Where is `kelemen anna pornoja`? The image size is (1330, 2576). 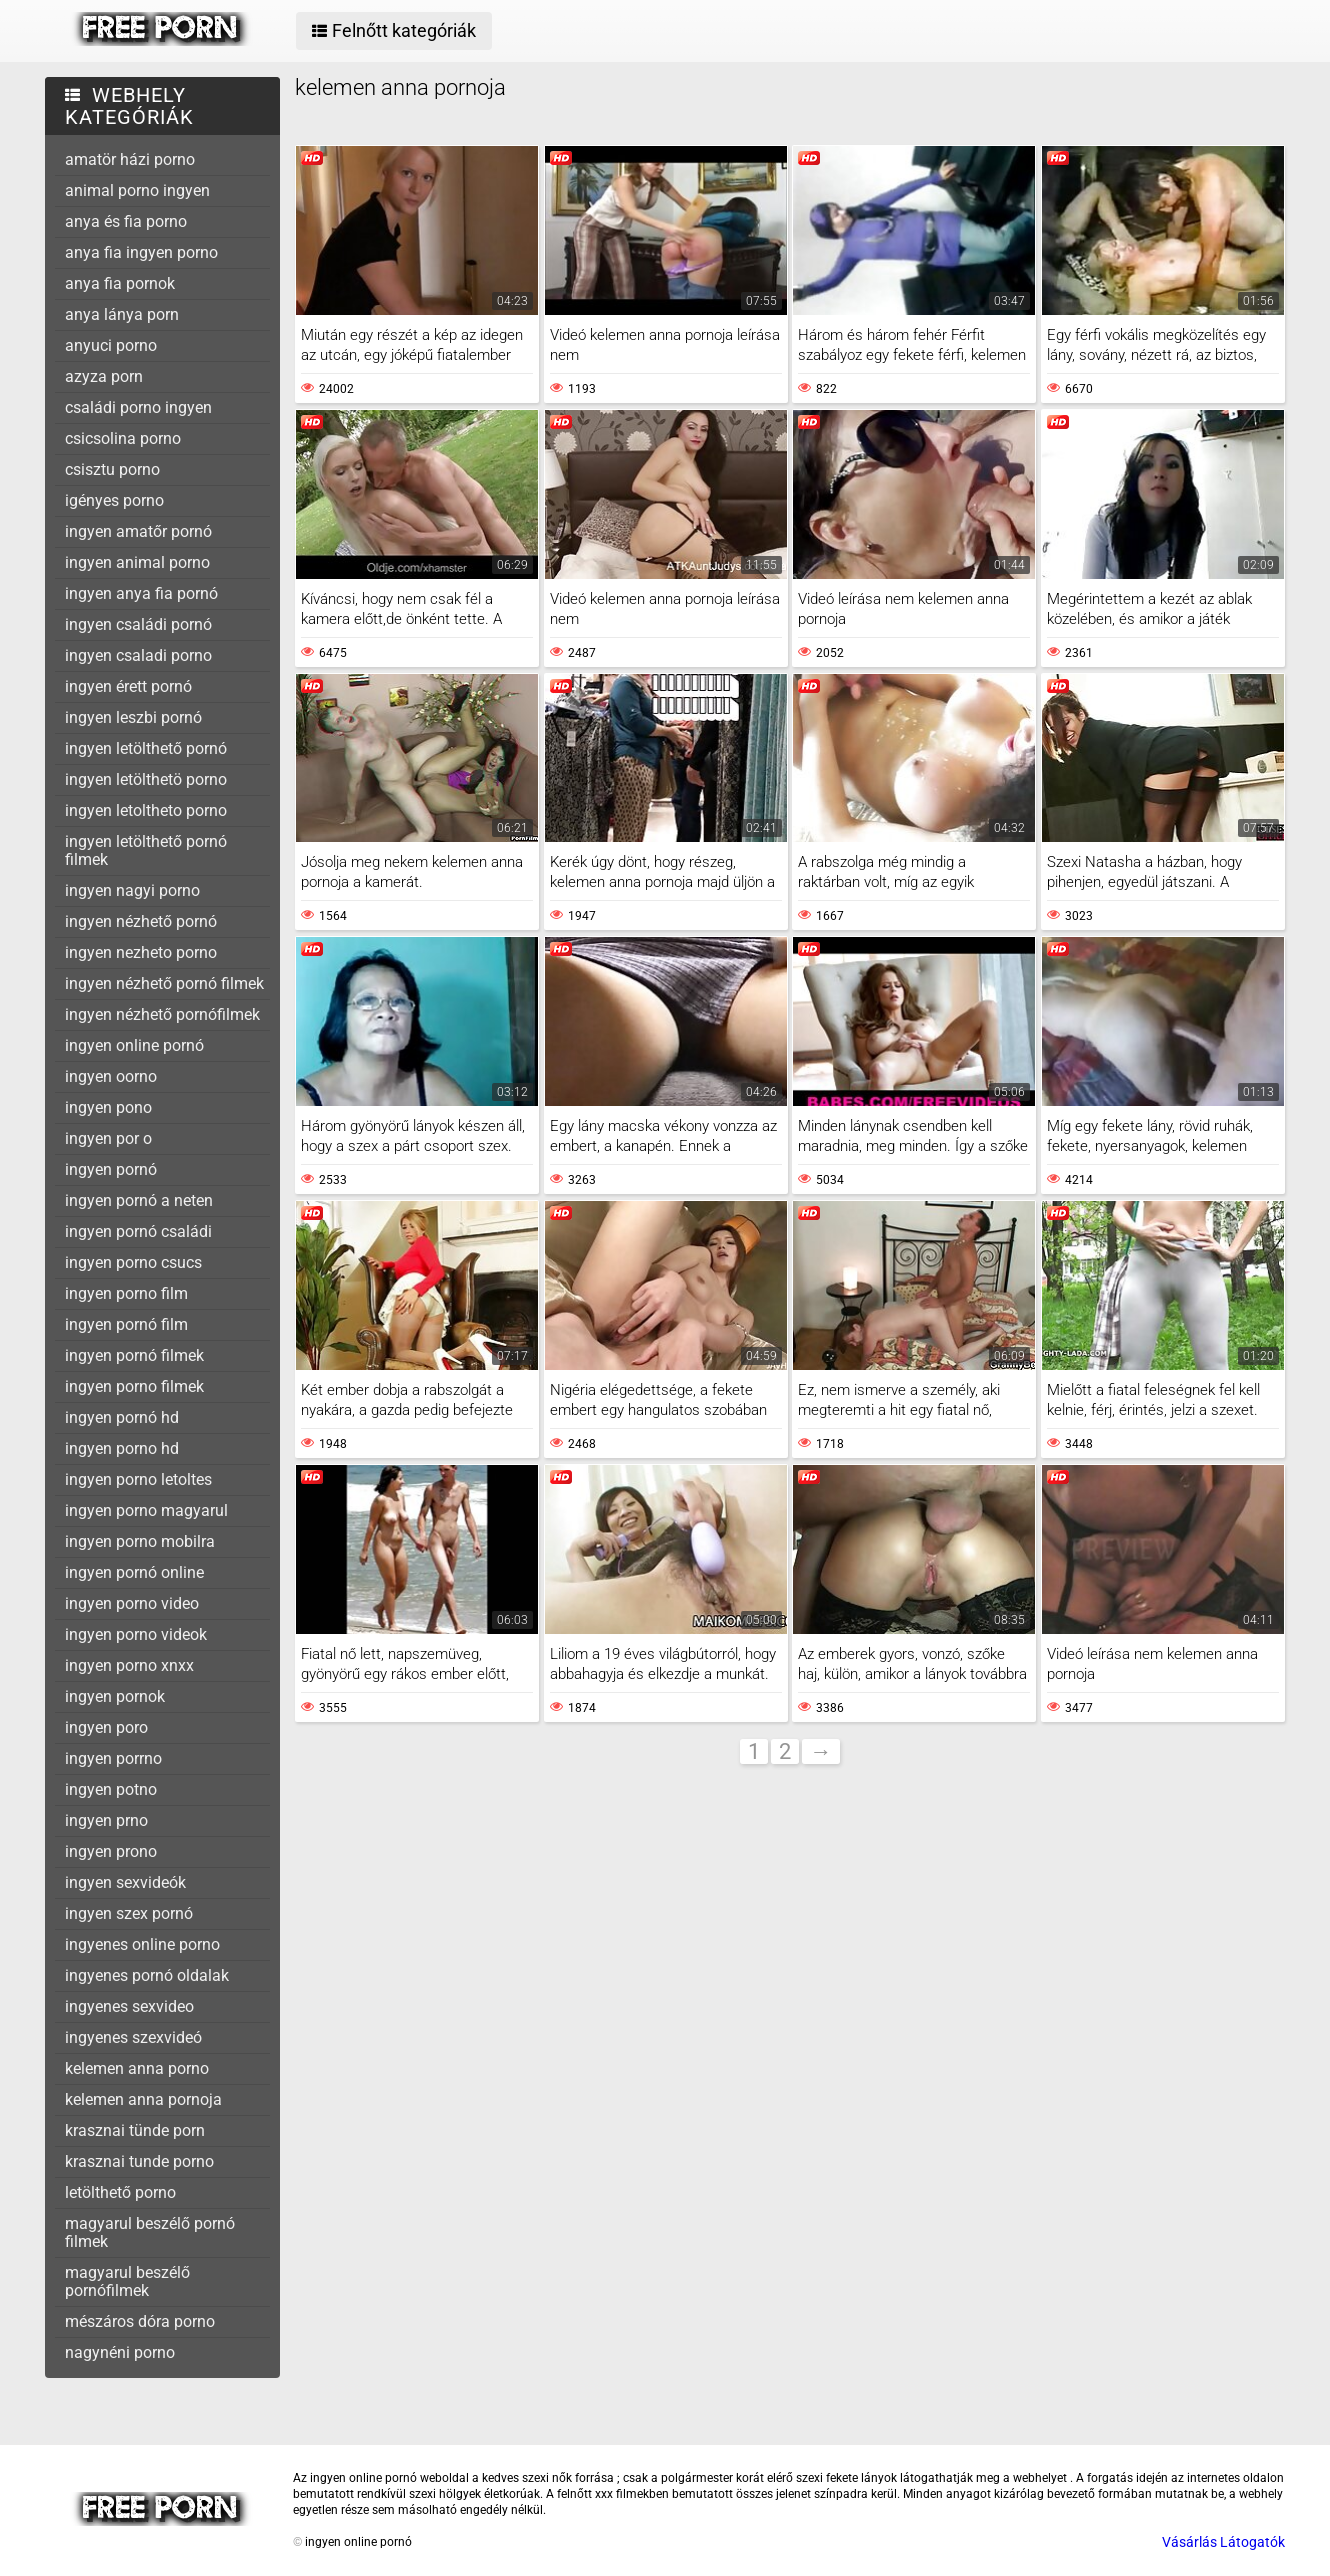 kelemen anna pornoja is located at coordinates (143, 2099).